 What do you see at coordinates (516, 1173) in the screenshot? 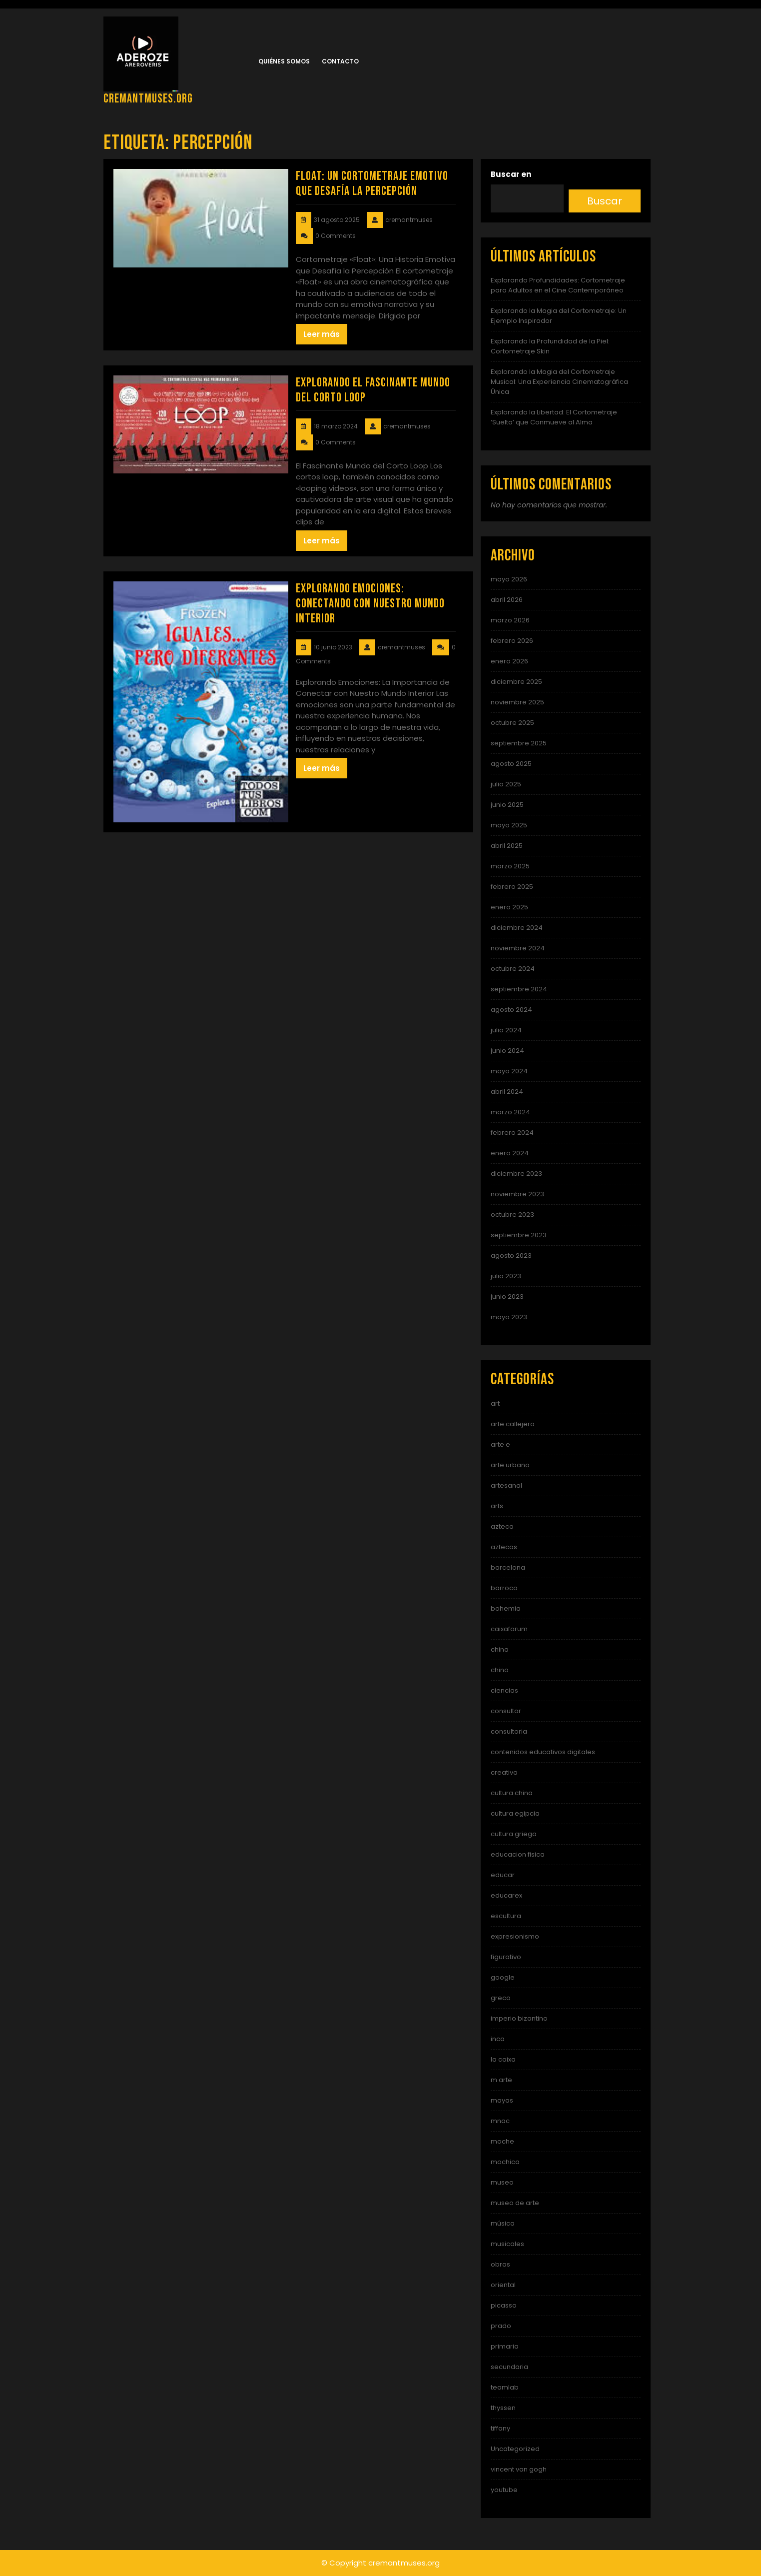
I see `diciembre 2023` at bounding box center [516, 1173].